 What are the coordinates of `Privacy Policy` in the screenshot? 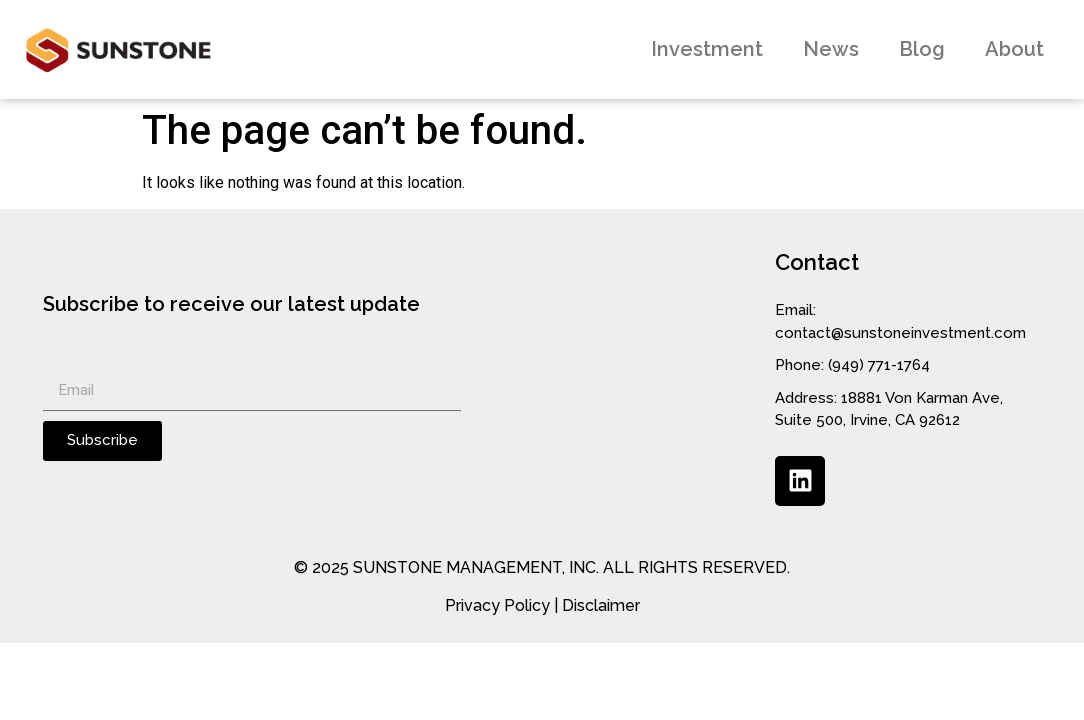 It's located at (497, 605).